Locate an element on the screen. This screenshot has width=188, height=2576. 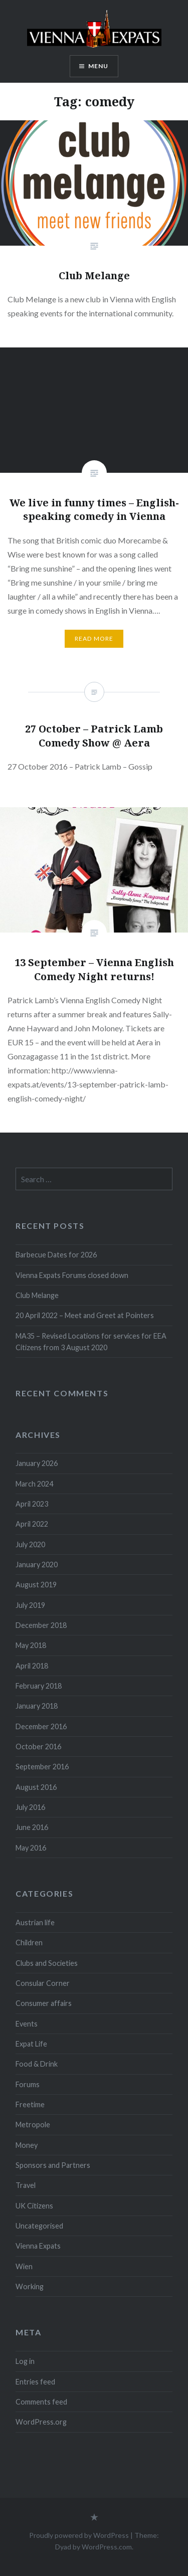
20 April 2022 – Meet and Greet at Pointers is located at coordinates (85, 1315).